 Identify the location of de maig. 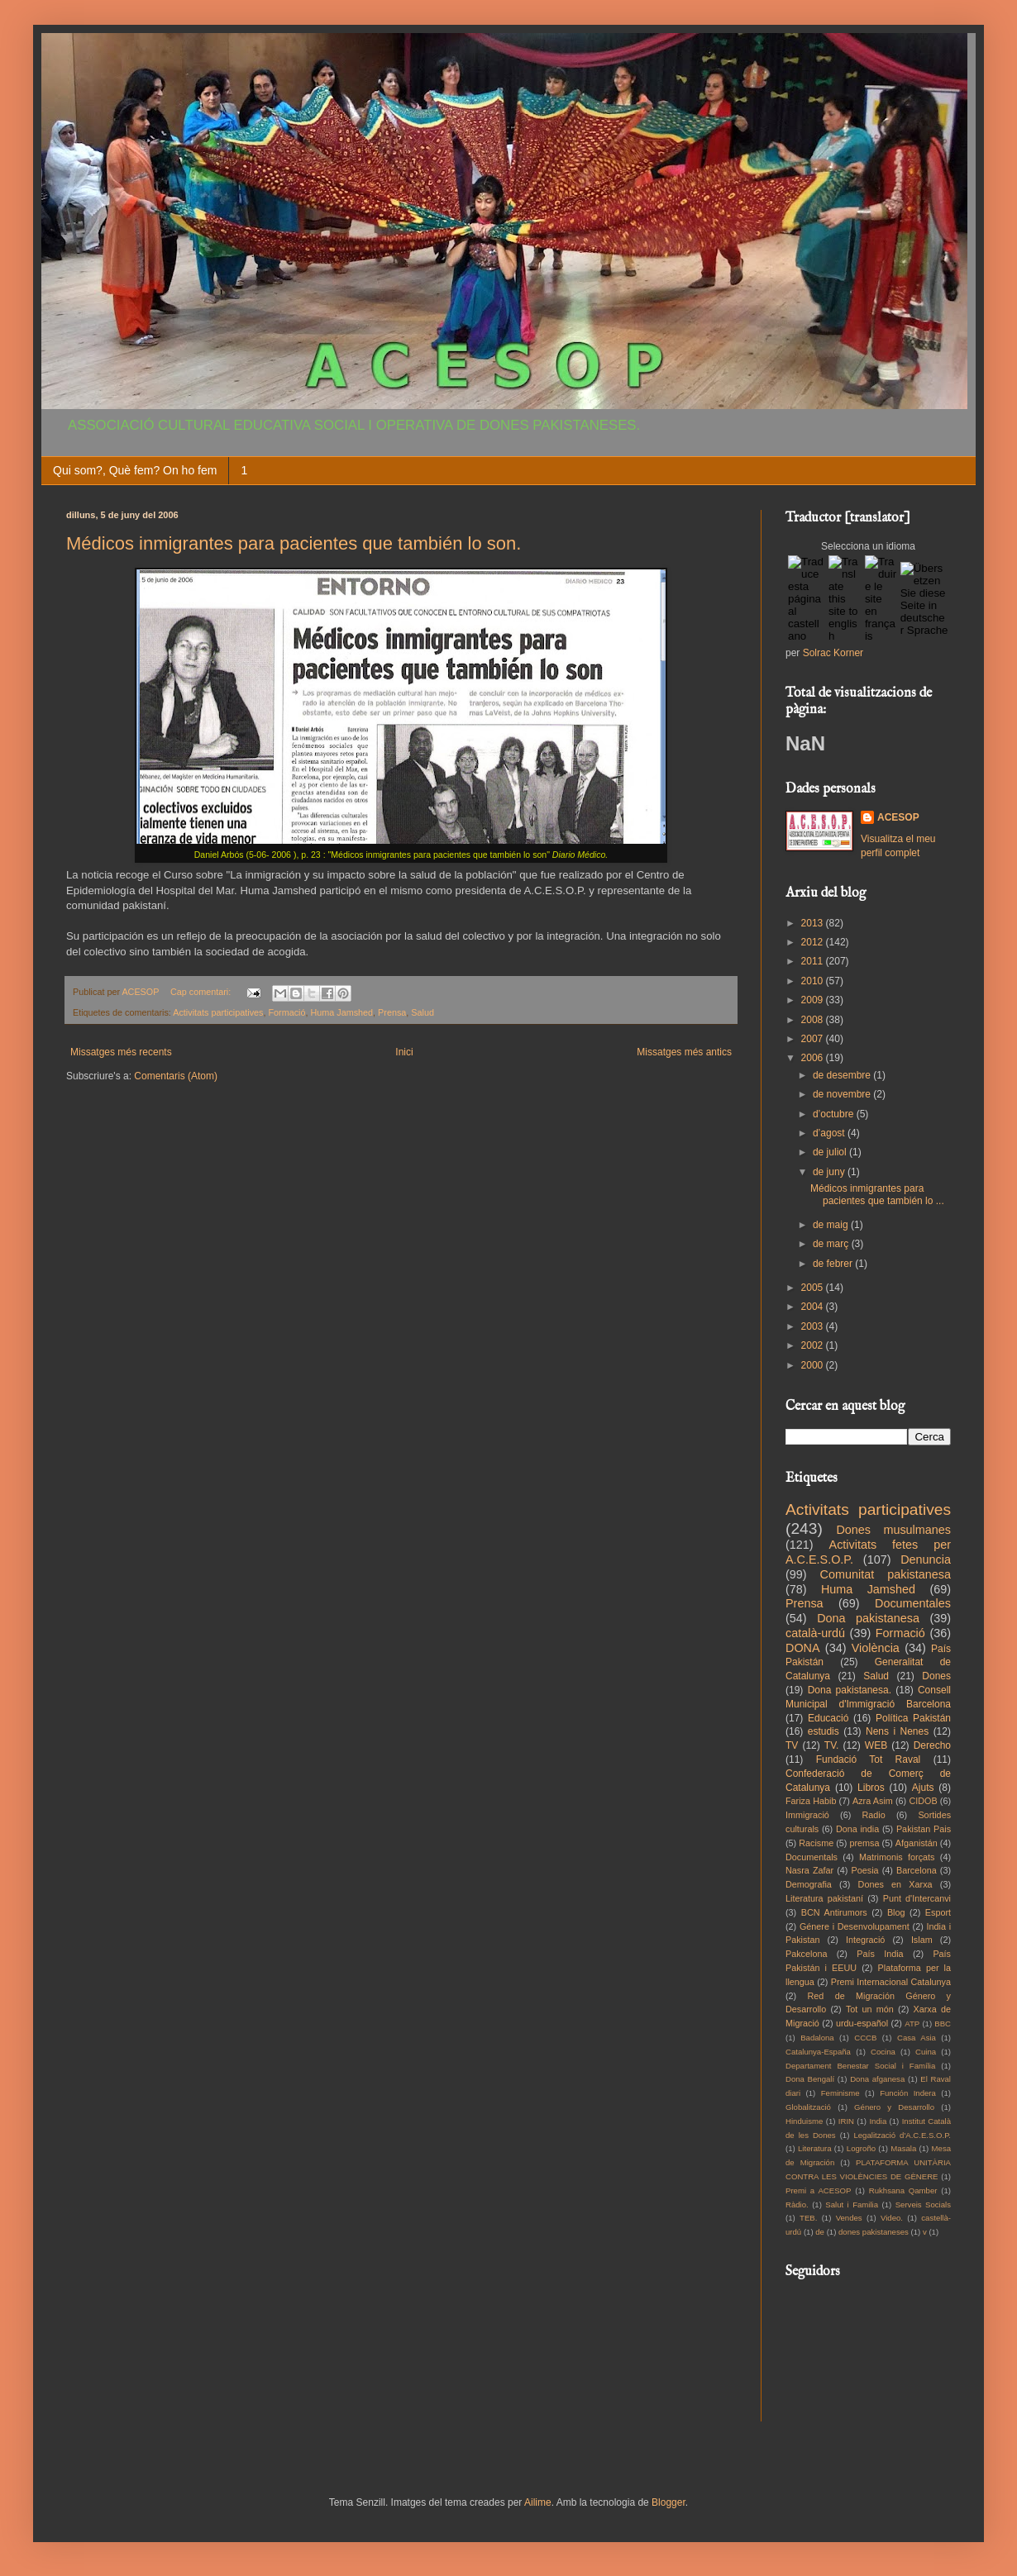
(832, 1225).